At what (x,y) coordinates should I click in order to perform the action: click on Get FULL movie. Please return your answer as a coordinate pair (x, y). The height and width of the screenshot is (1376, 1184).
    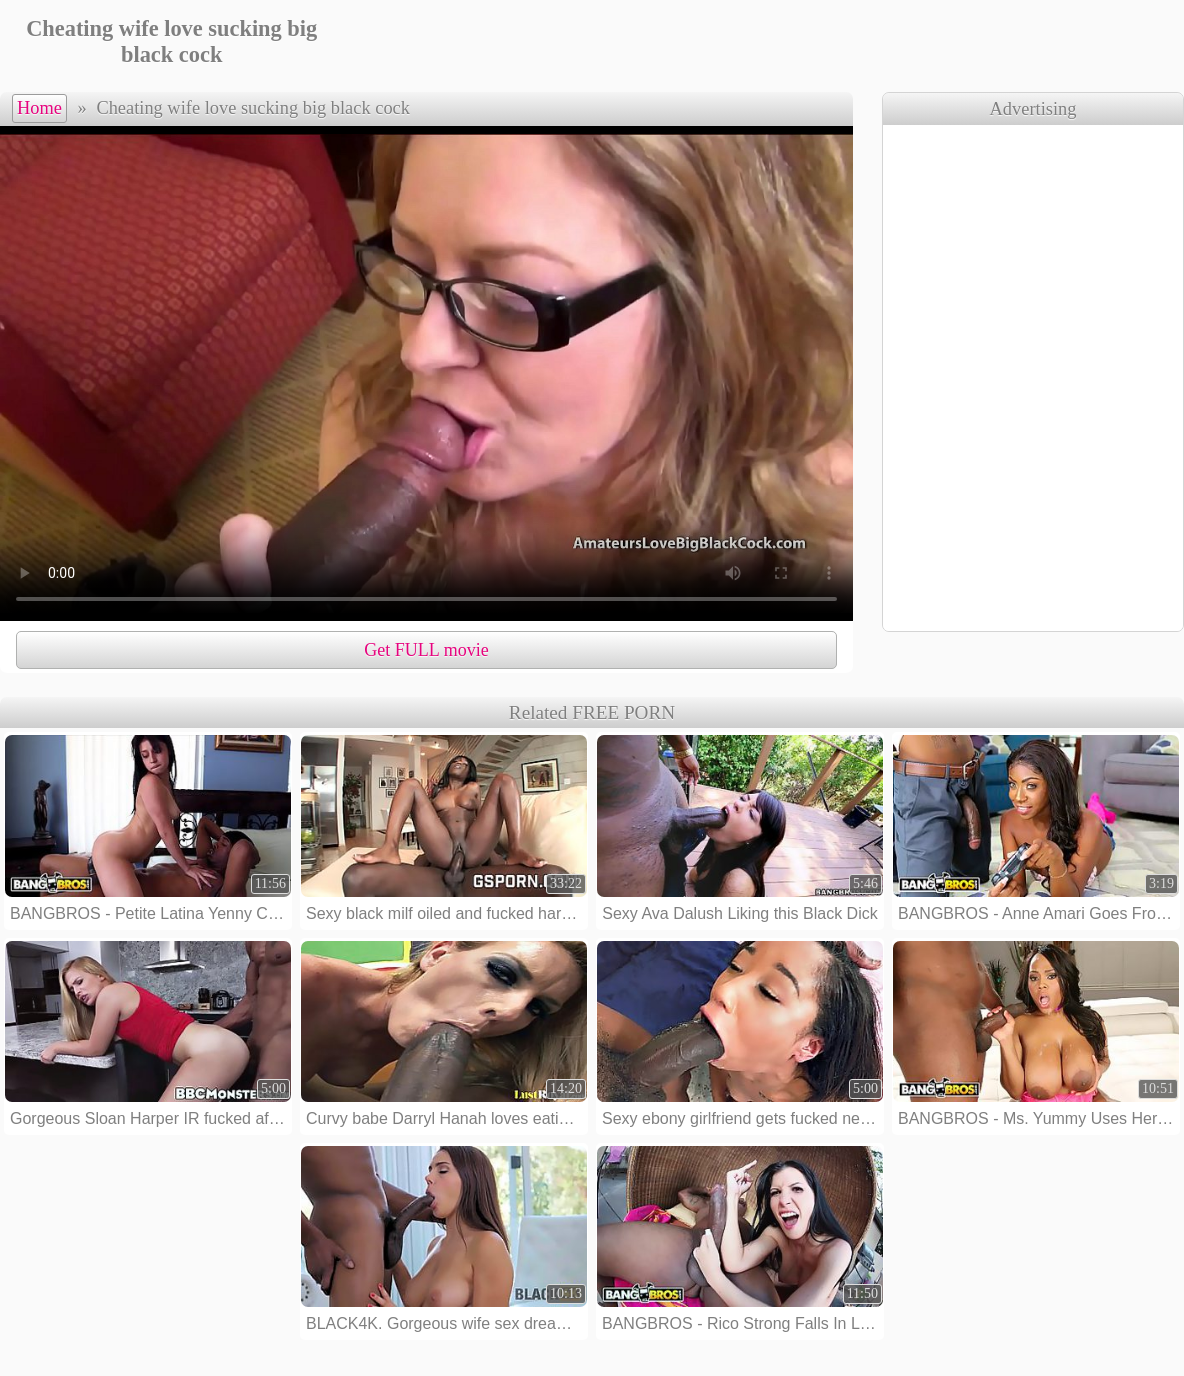
    Looking at the image, I should click on (426, 650).